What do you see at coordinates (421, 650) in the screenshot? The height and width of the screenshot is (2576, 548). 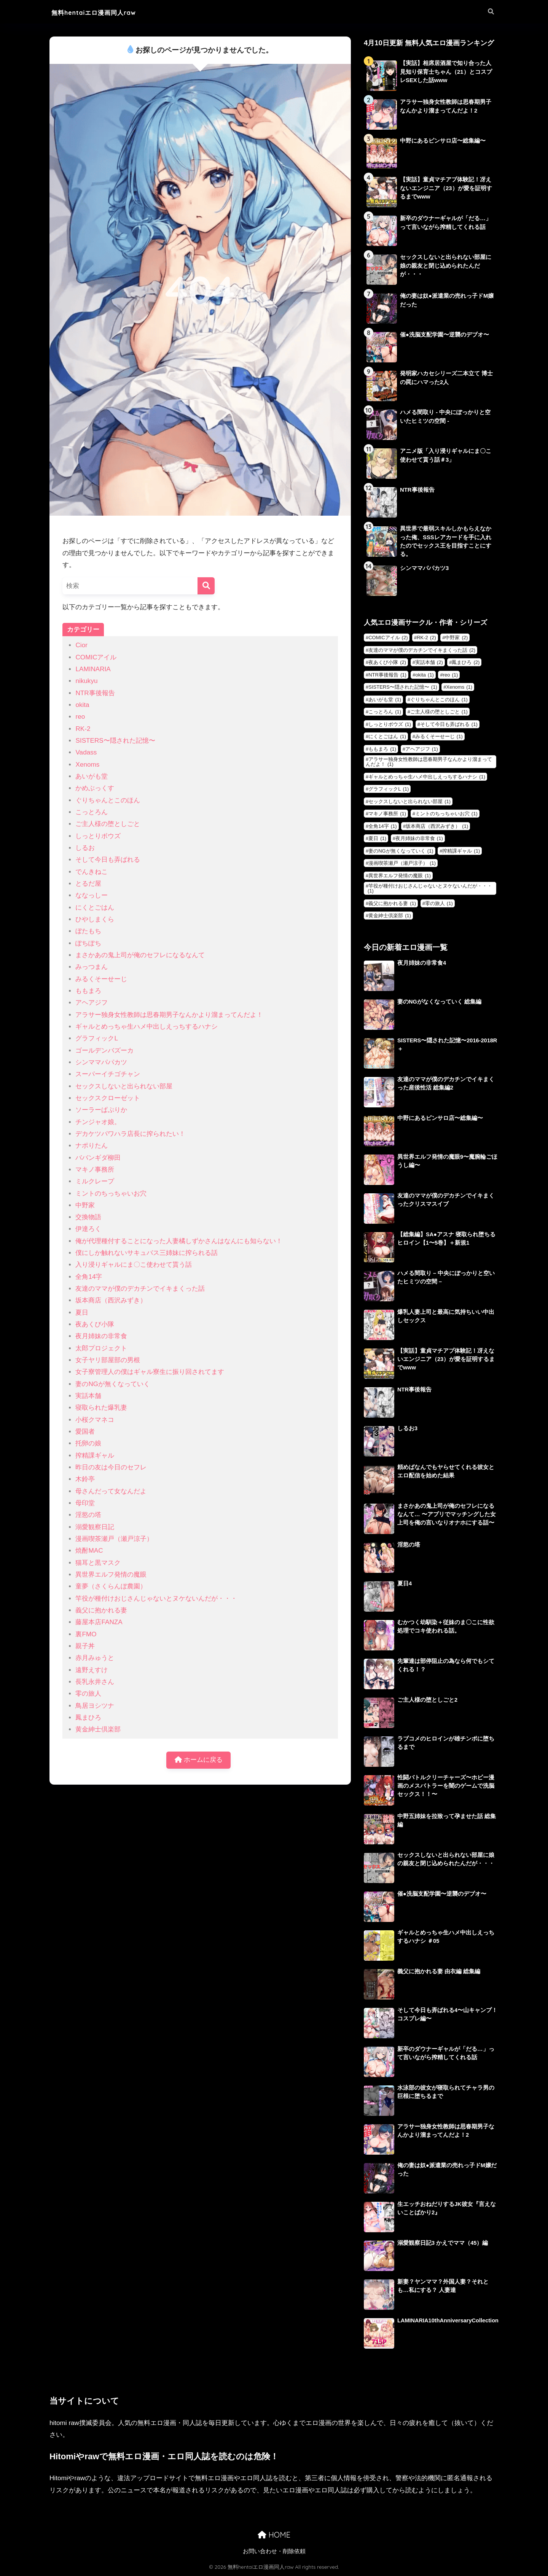 I see `友達のママが僕のデカチンでイキまくった話 [友達のママが僕のデカチンでイキまくった話 (2個の項目)]` at bounding box center [421, 650].